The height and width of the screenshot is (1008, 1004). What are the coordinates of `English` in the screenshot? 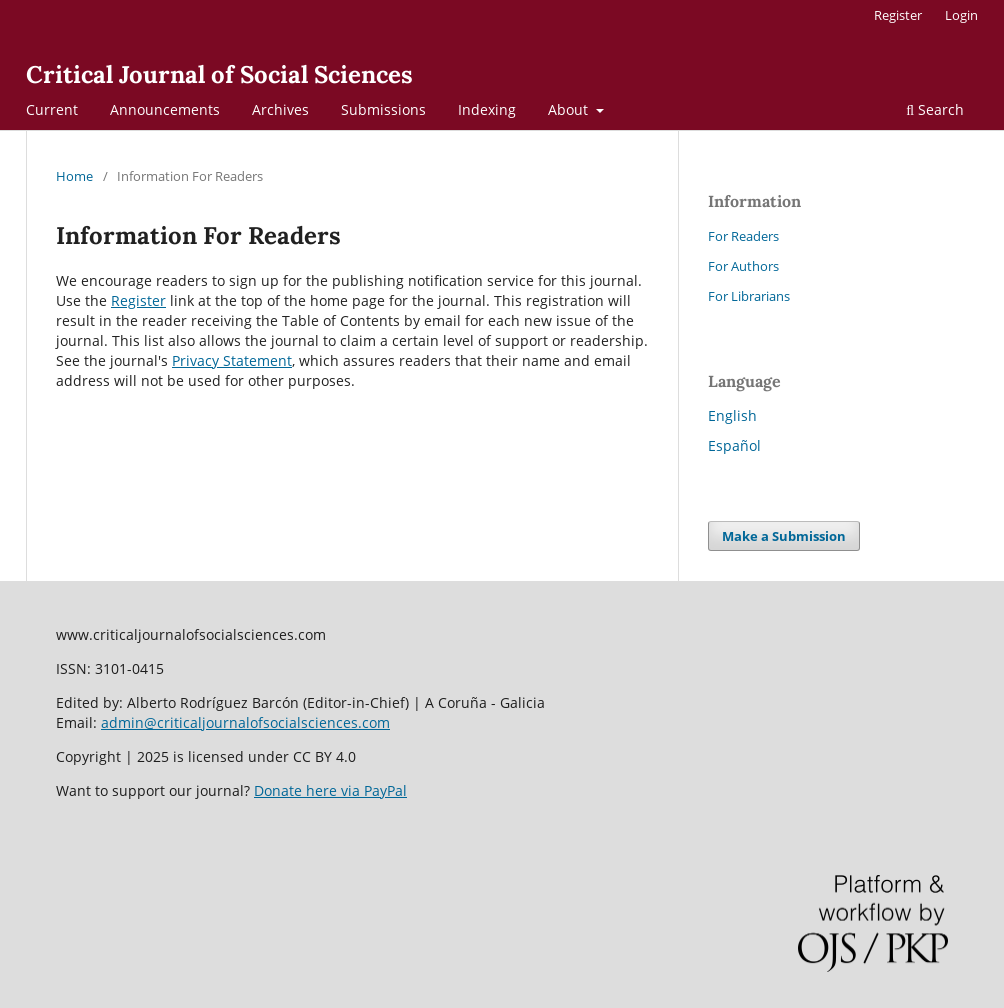 It's located at (732, 415).